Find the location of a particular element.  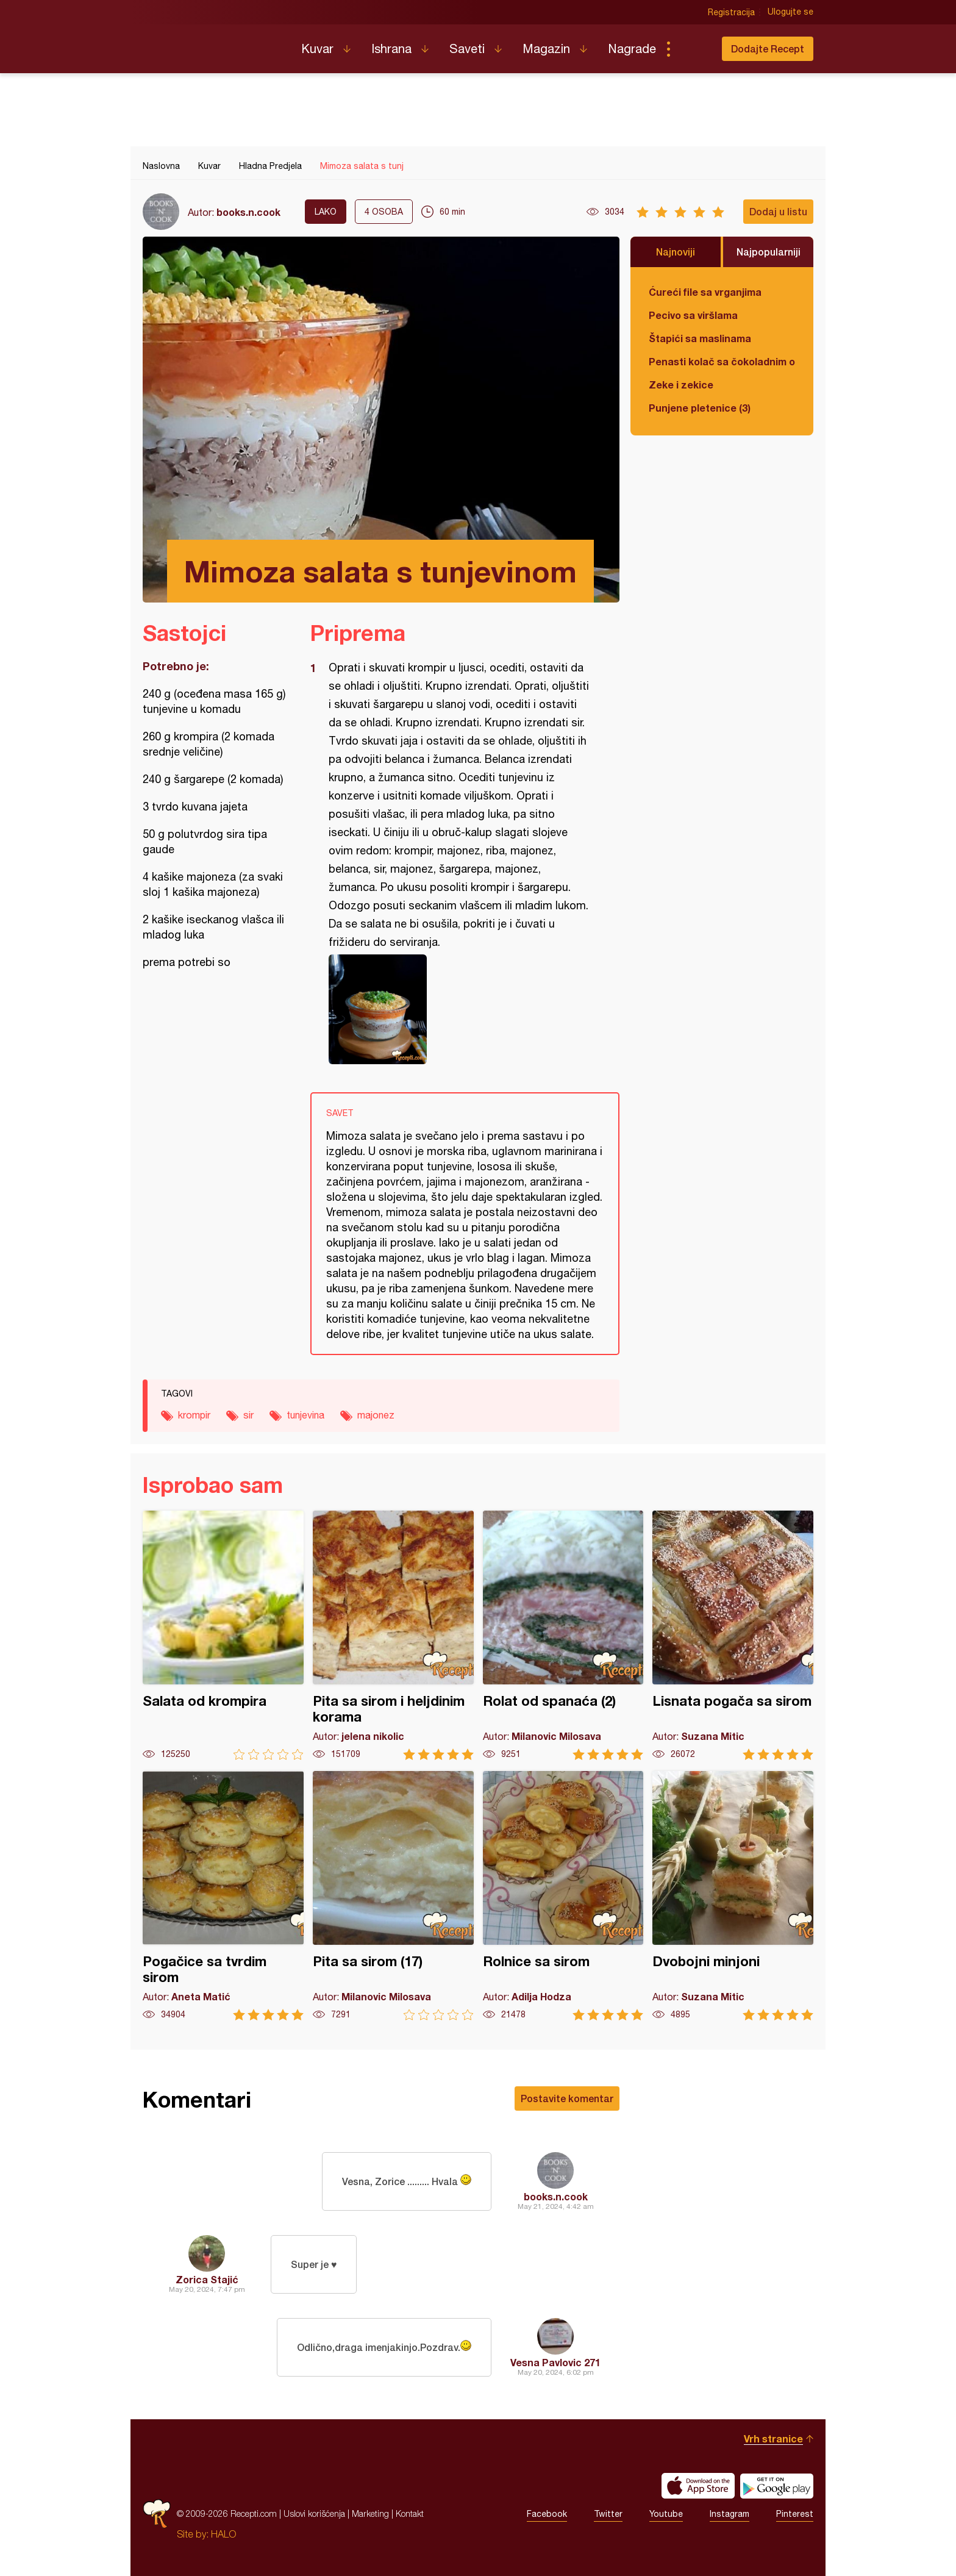

tunjevina is located at coordinates (305, 1414).